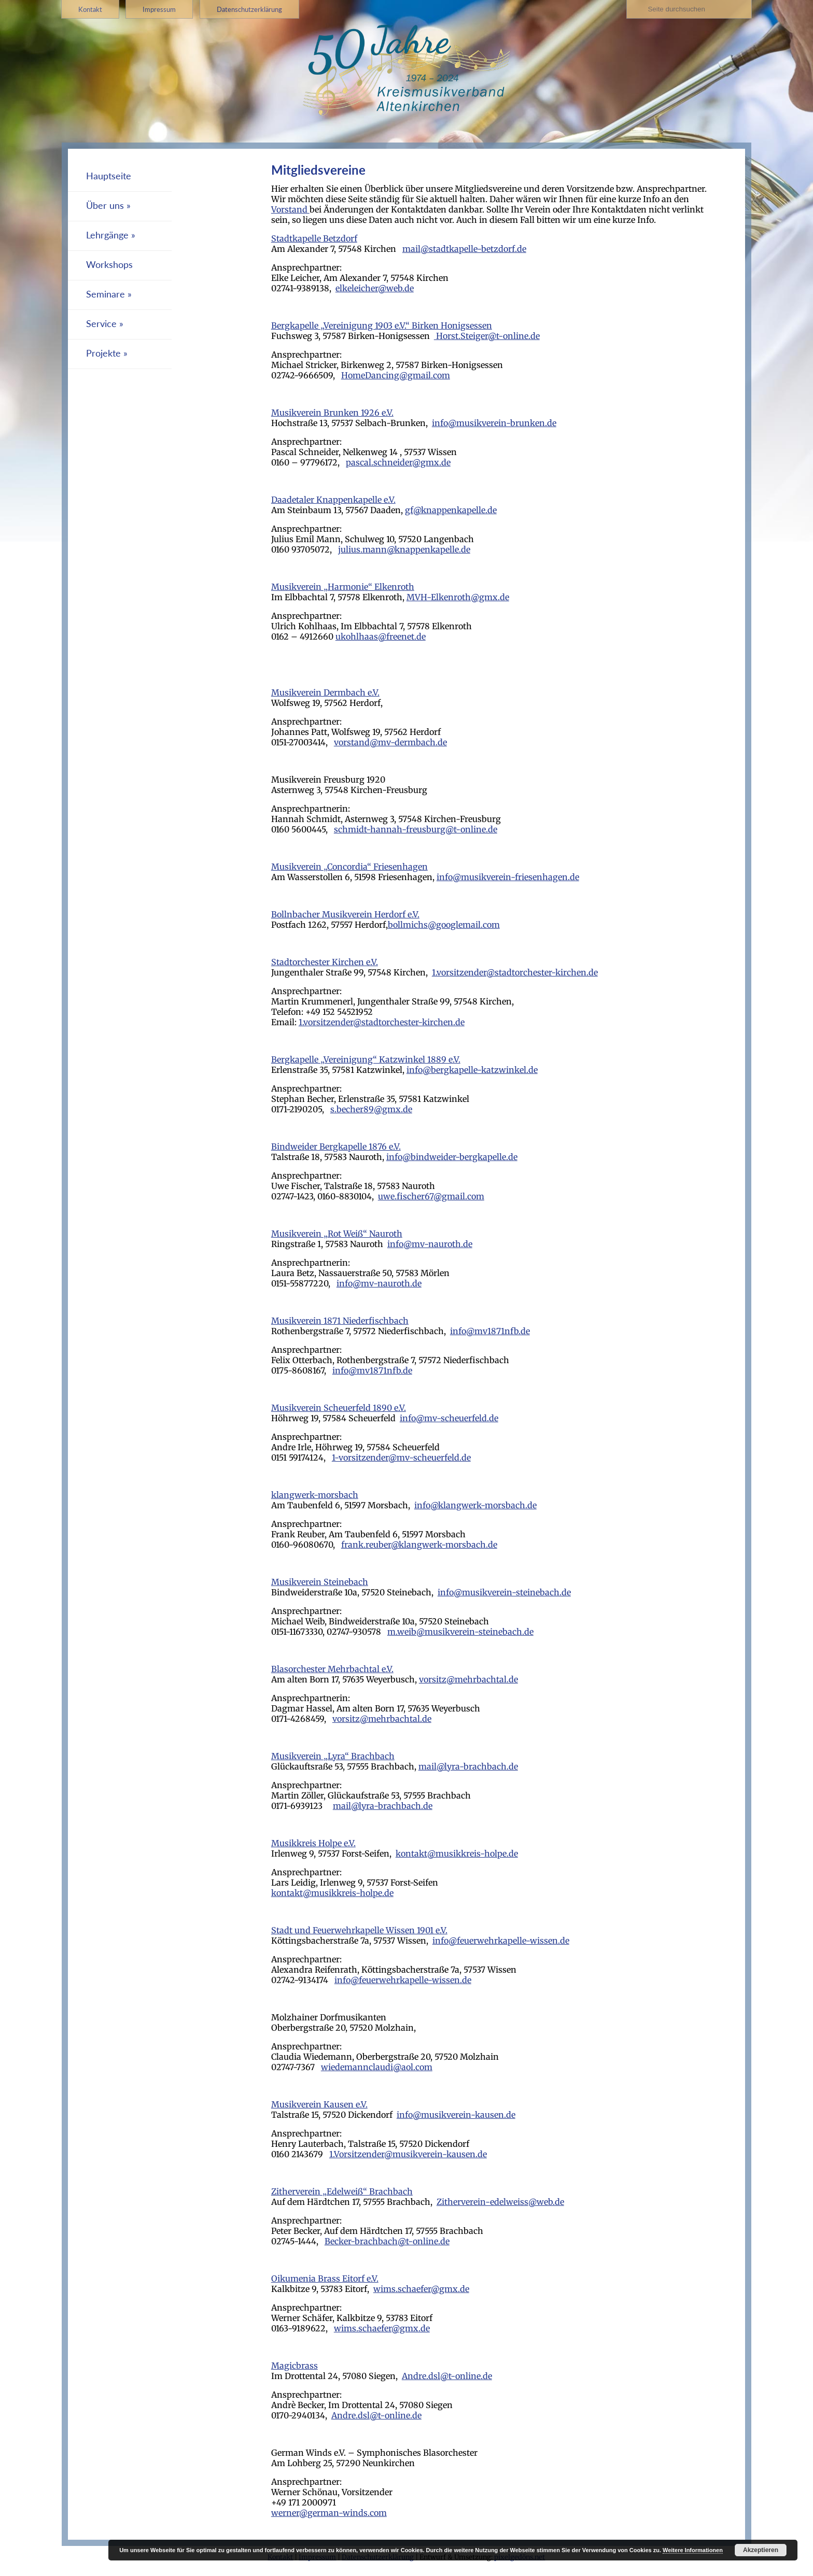 This screenshot has height=2576, width=813. Describe the element at coordinates (338, 1408) in the screenshot. I see `Musikverein Scheuerfeld 1890 e.V.` at that location.